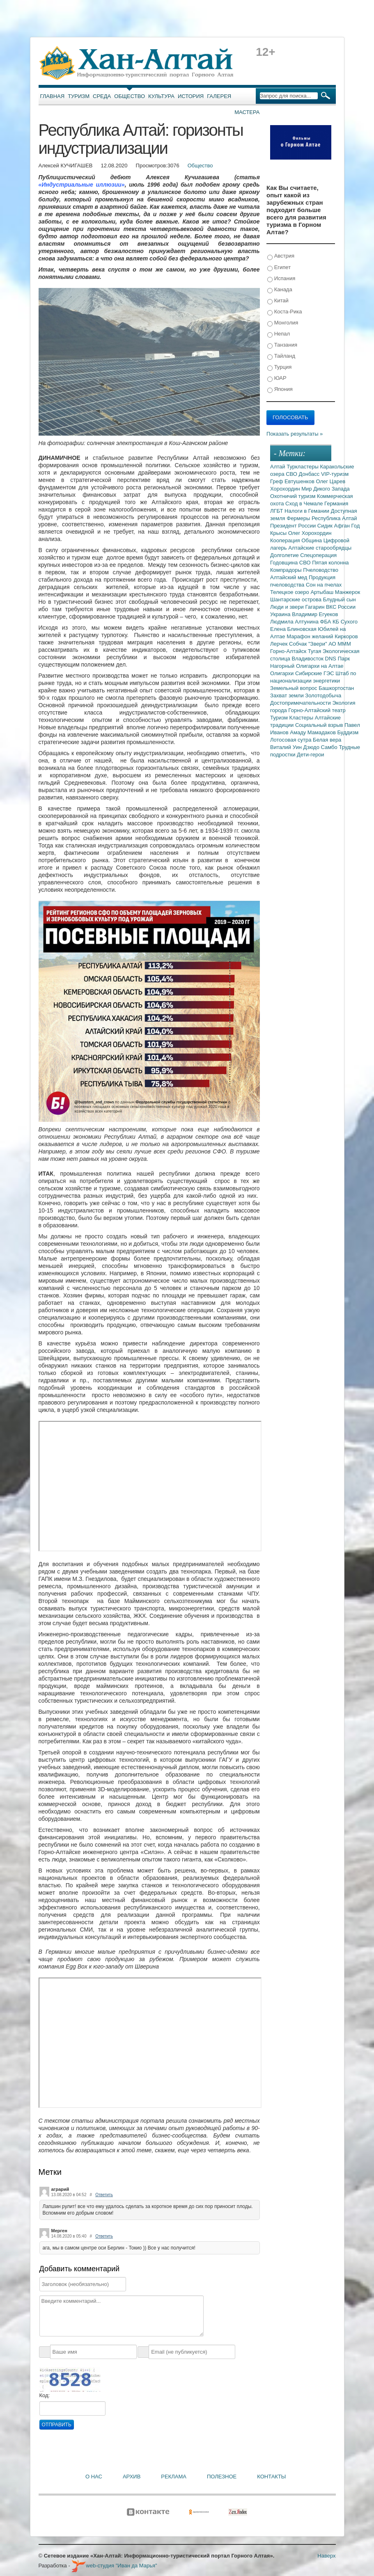  Describe the element at coordinates (315, 614) in the screenshot. I see `Владимир Егуеков` at that location.